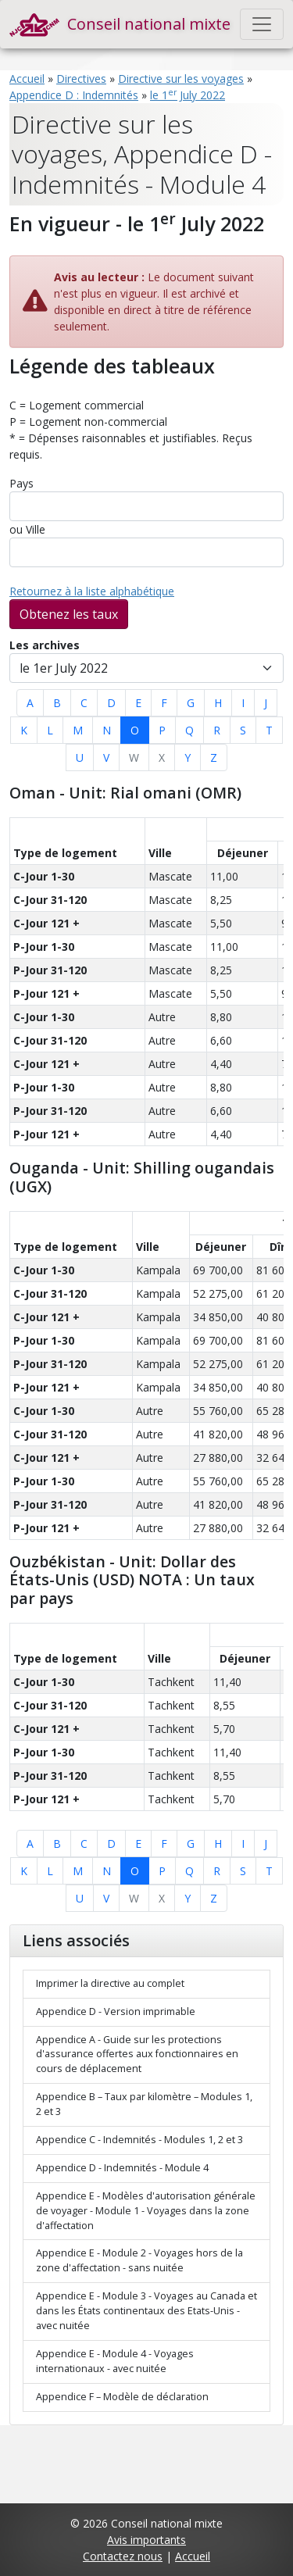  What do you see at coordinates (187, 95) in the screenshot?
I see `le 1 July 2022` at bounding box center [187, 95].